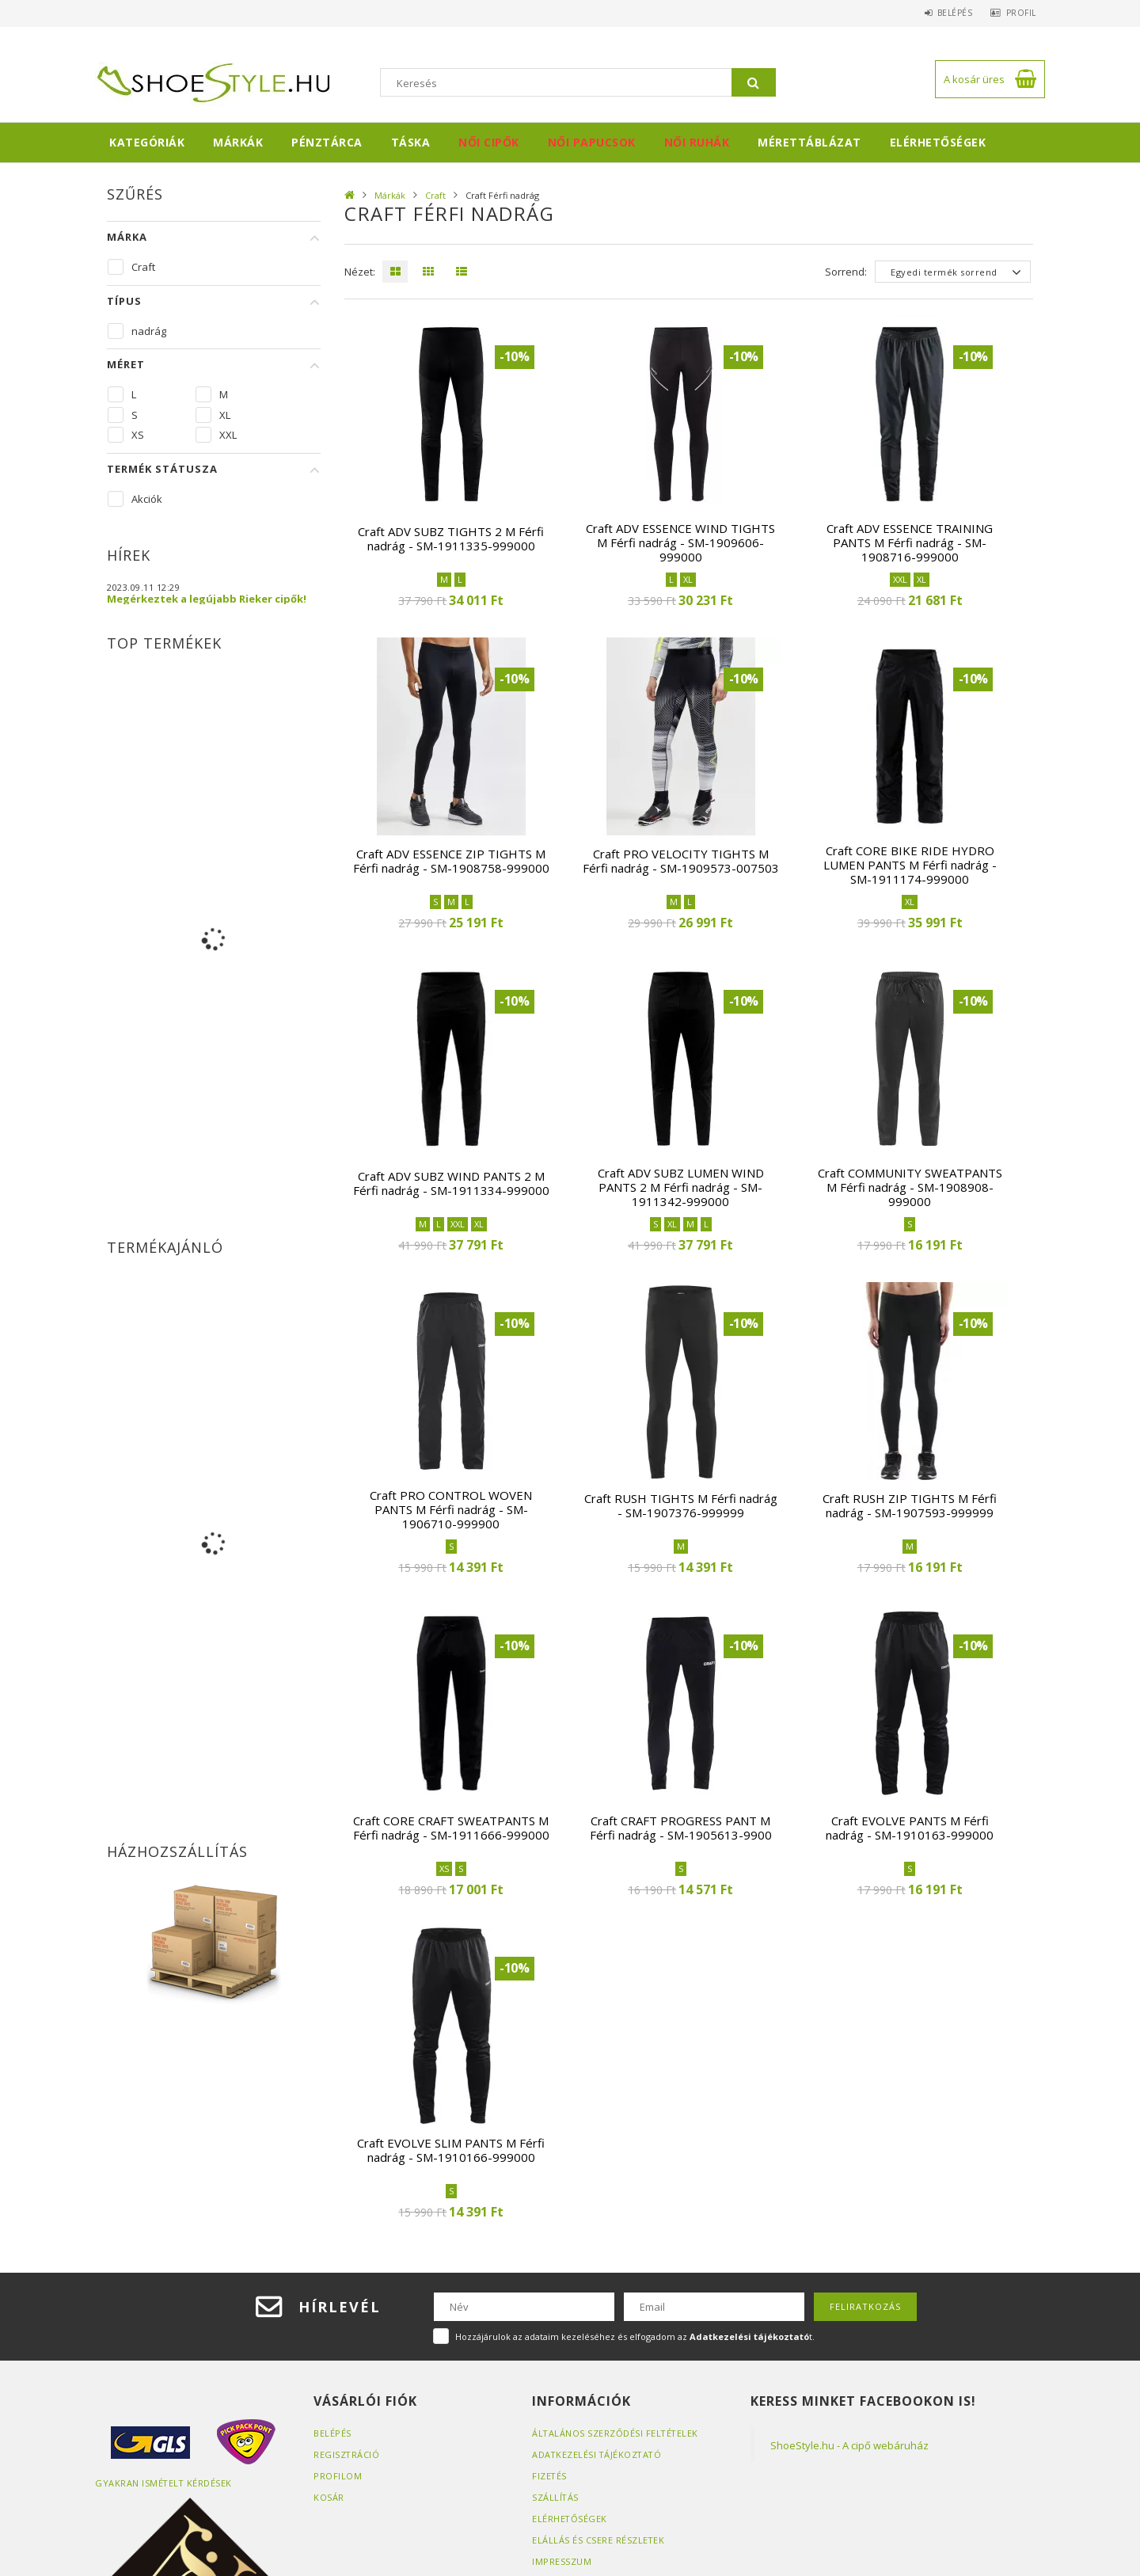  I want to click on Kategóriák, so click(146, 142).